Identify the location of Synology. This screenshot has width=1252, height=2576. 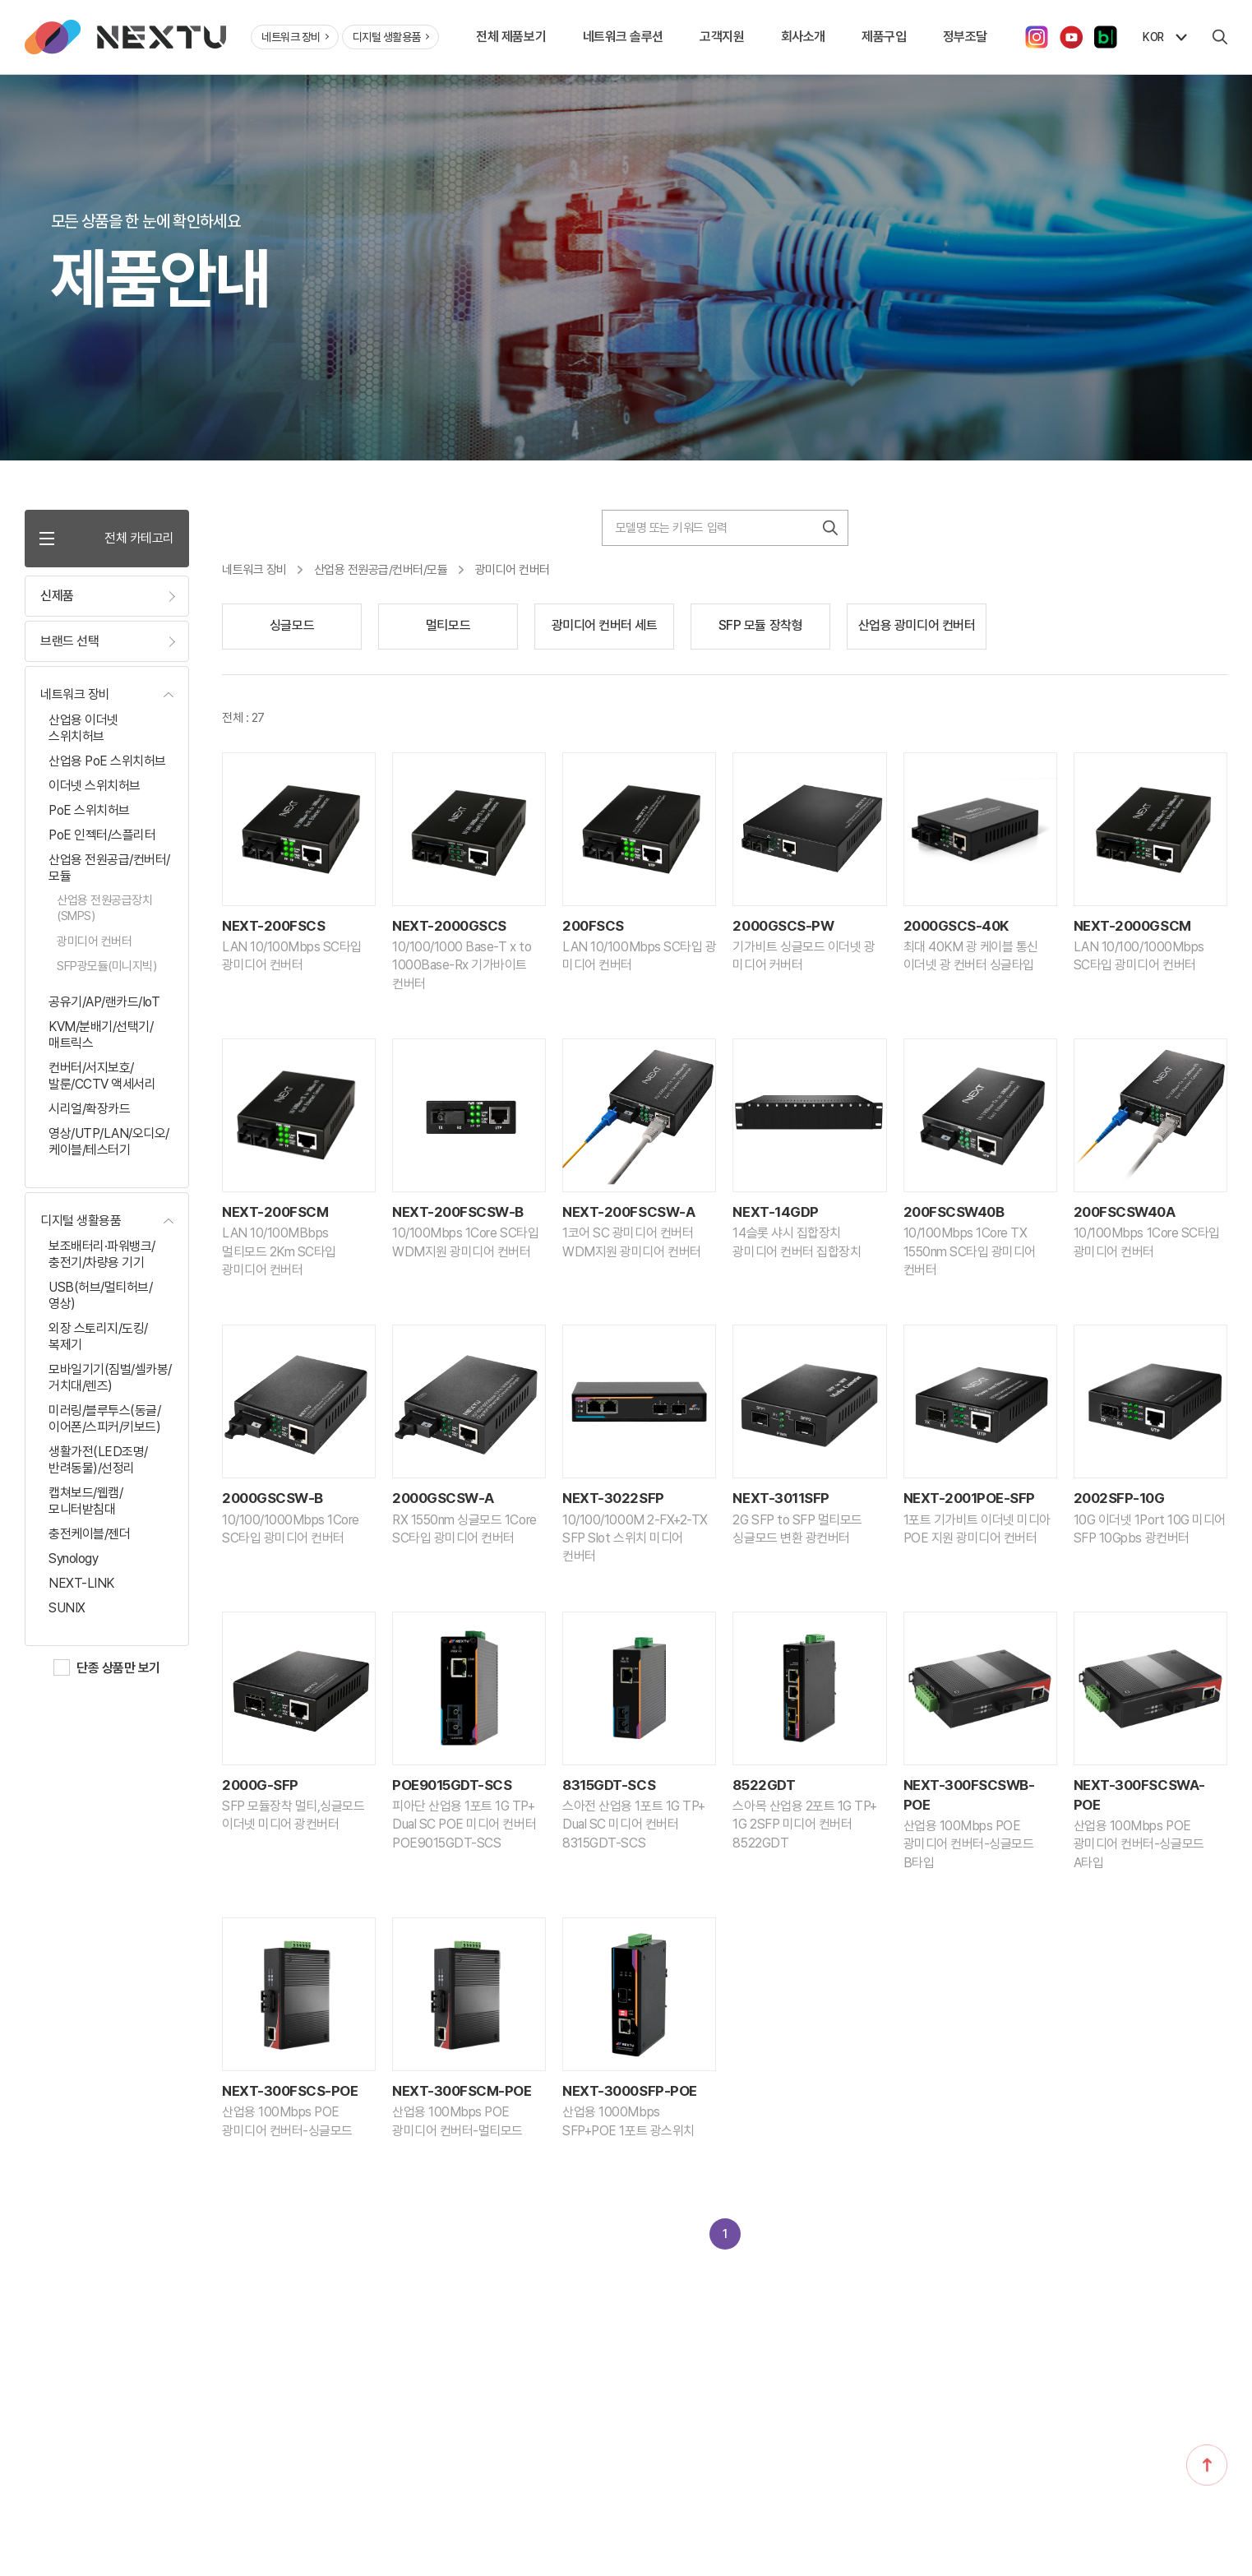
(73, 1558).